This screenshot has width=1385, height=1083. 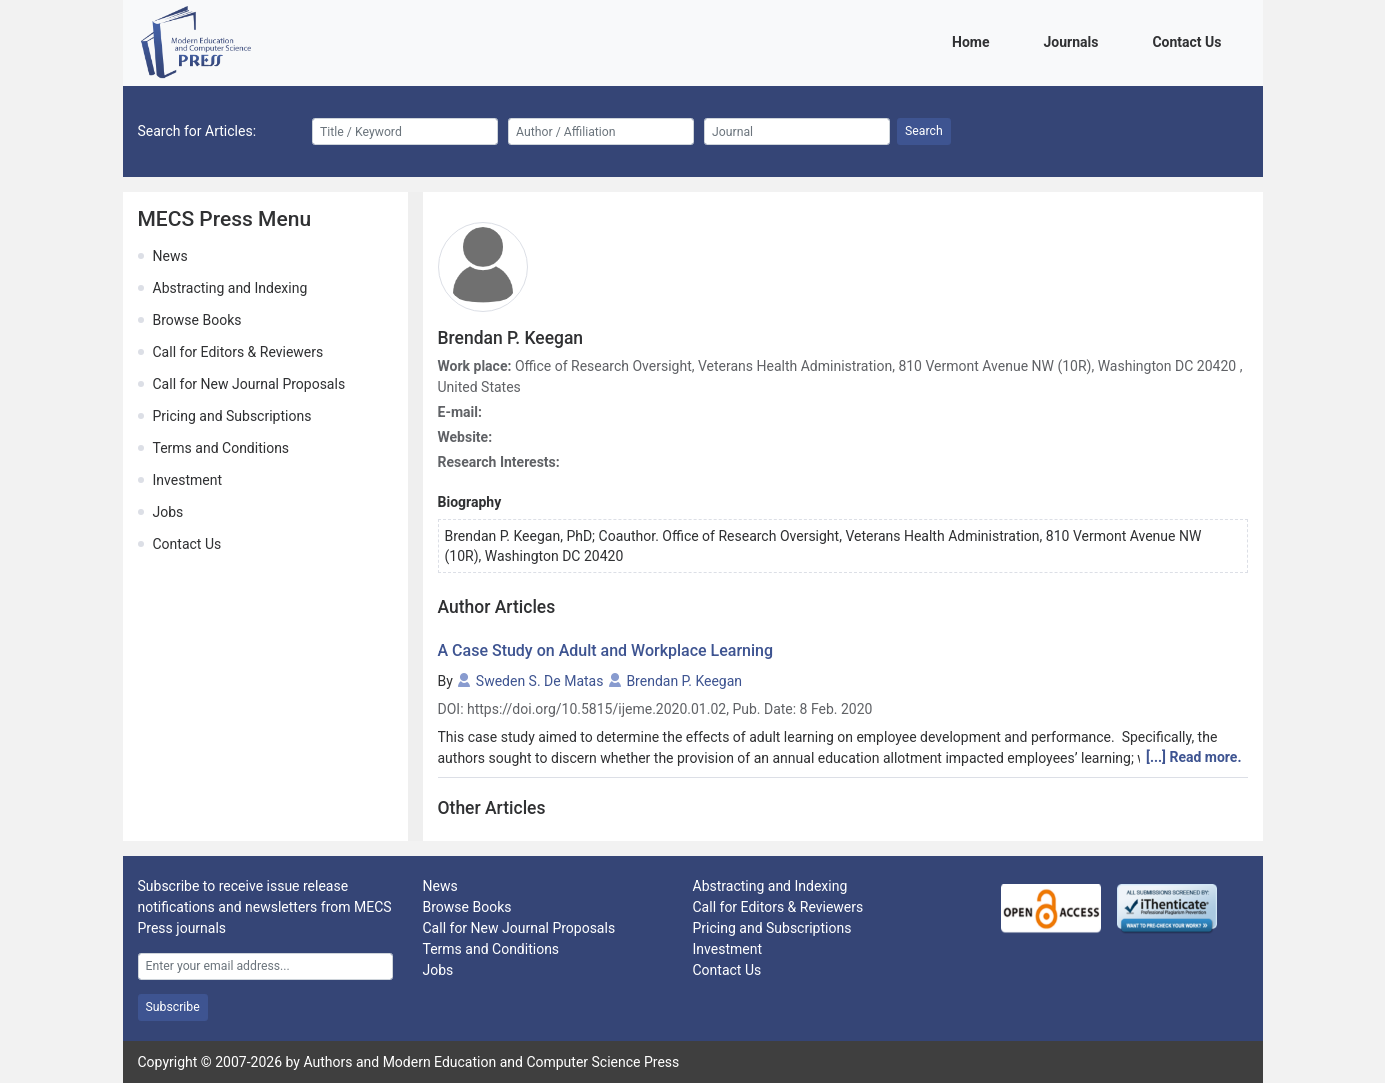 I want to click on Pricing and Subscriptions, so click(x=232, y=416).